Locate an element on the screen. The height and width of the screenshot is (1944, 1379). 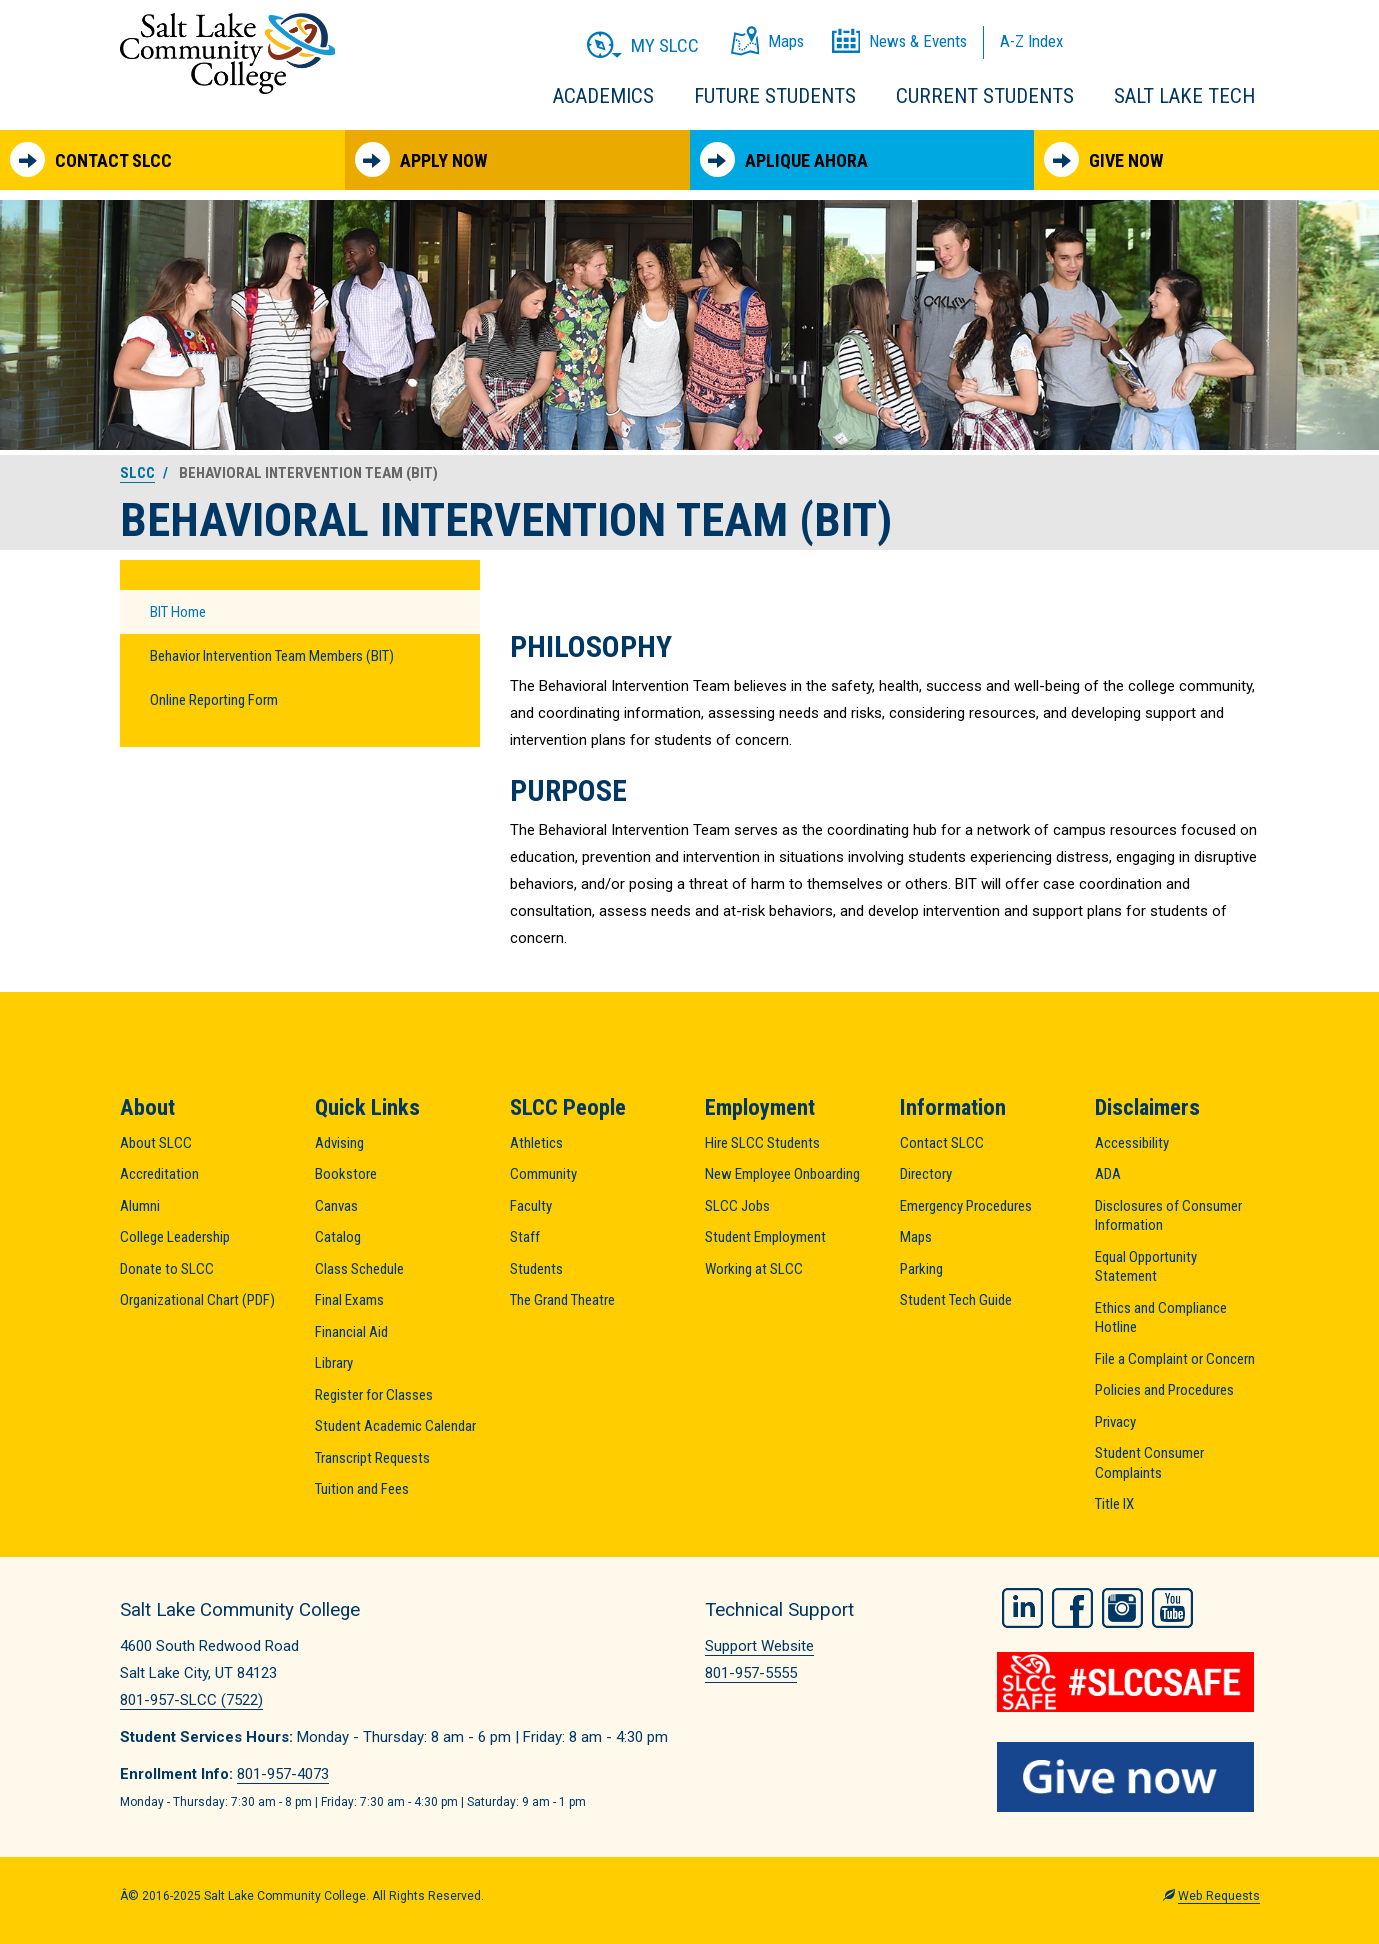
Hire SLCC Students is located at coordinates (762, 1143).